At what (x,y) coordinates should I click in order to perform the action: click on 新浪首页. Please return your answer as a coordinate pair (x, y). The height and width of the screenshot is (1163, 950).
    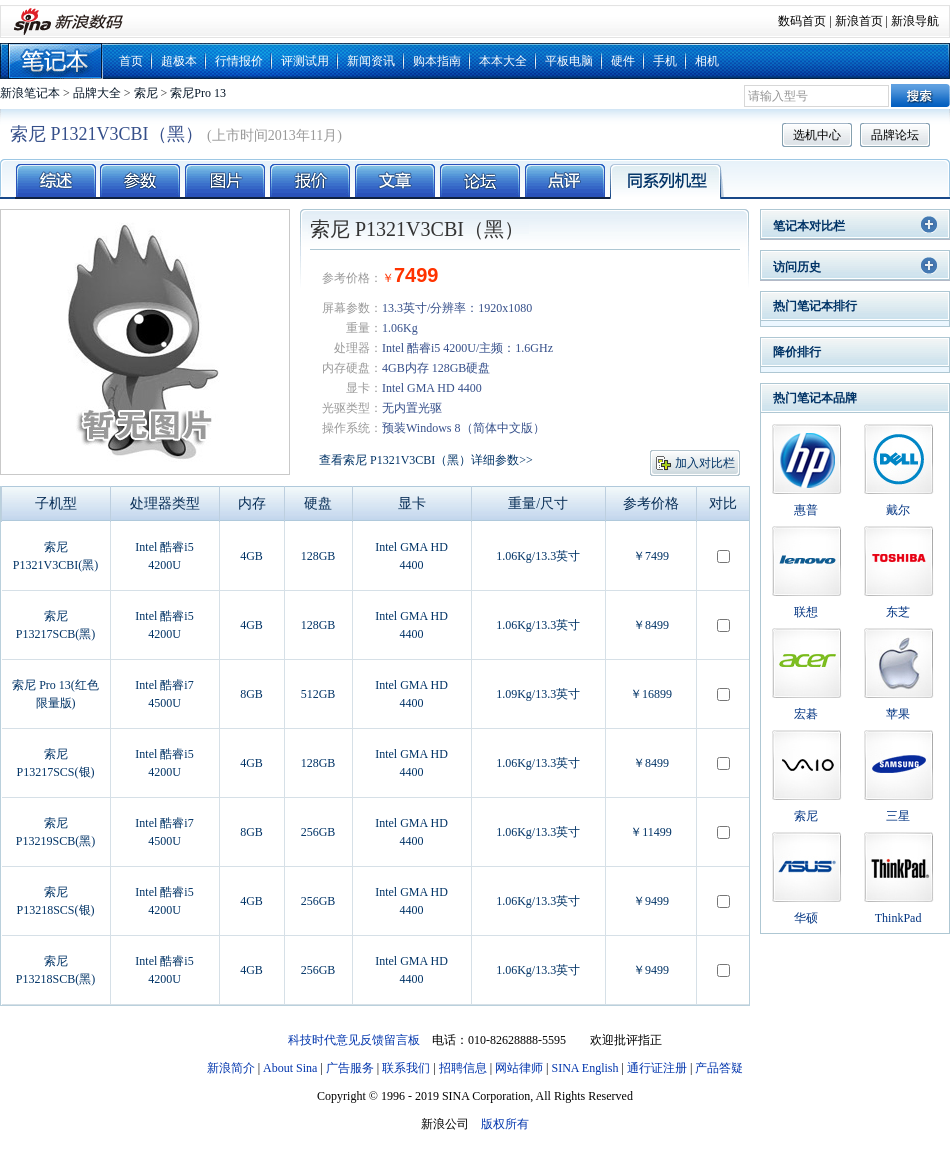
    Looking at the image, I should click on (859, 21).